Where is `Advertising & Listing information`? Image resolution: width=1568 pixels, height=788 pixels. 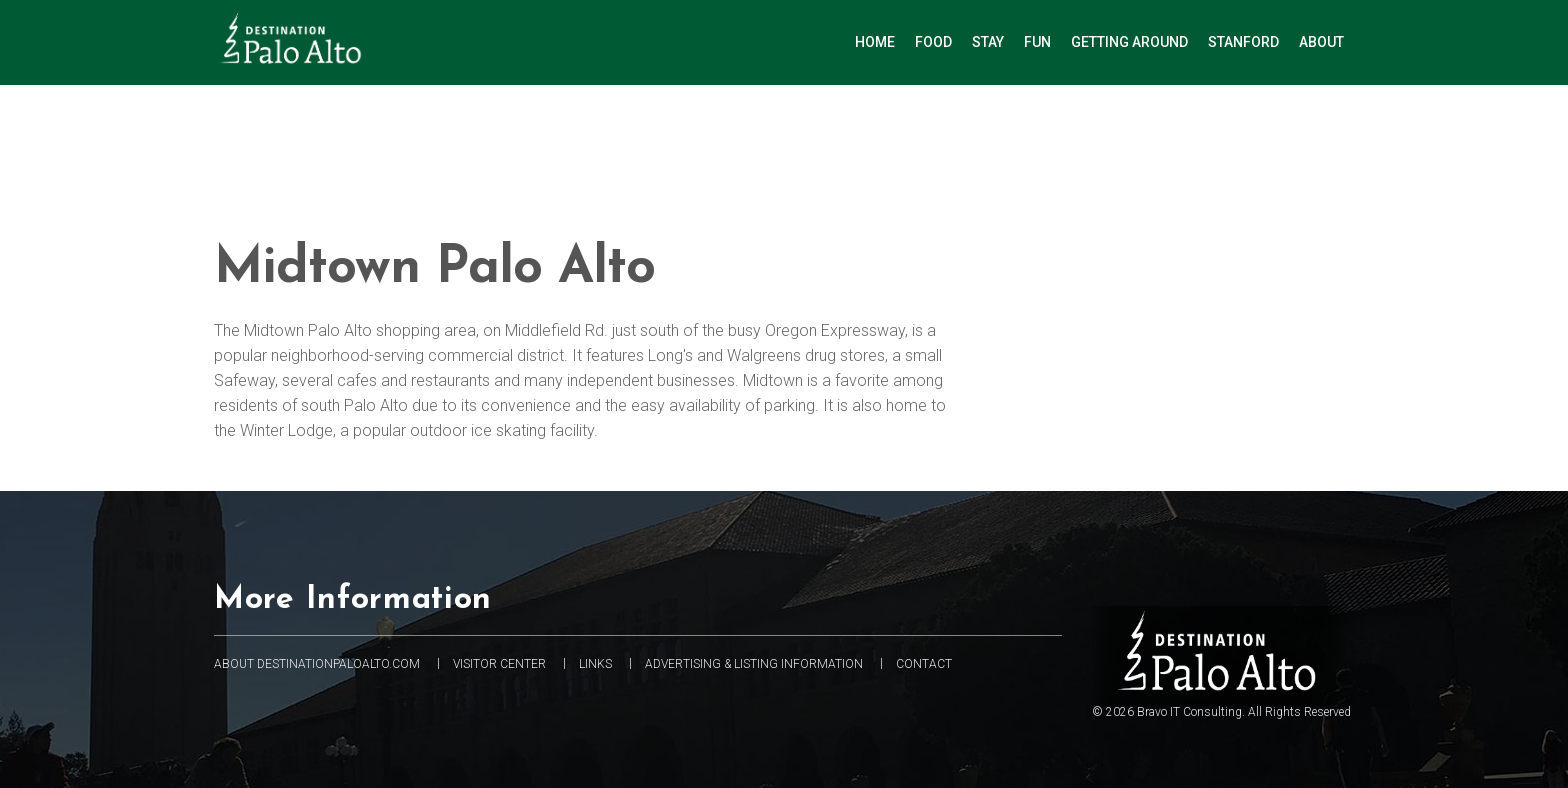 Advertising & Listing information is located at coordinates (754, 664).